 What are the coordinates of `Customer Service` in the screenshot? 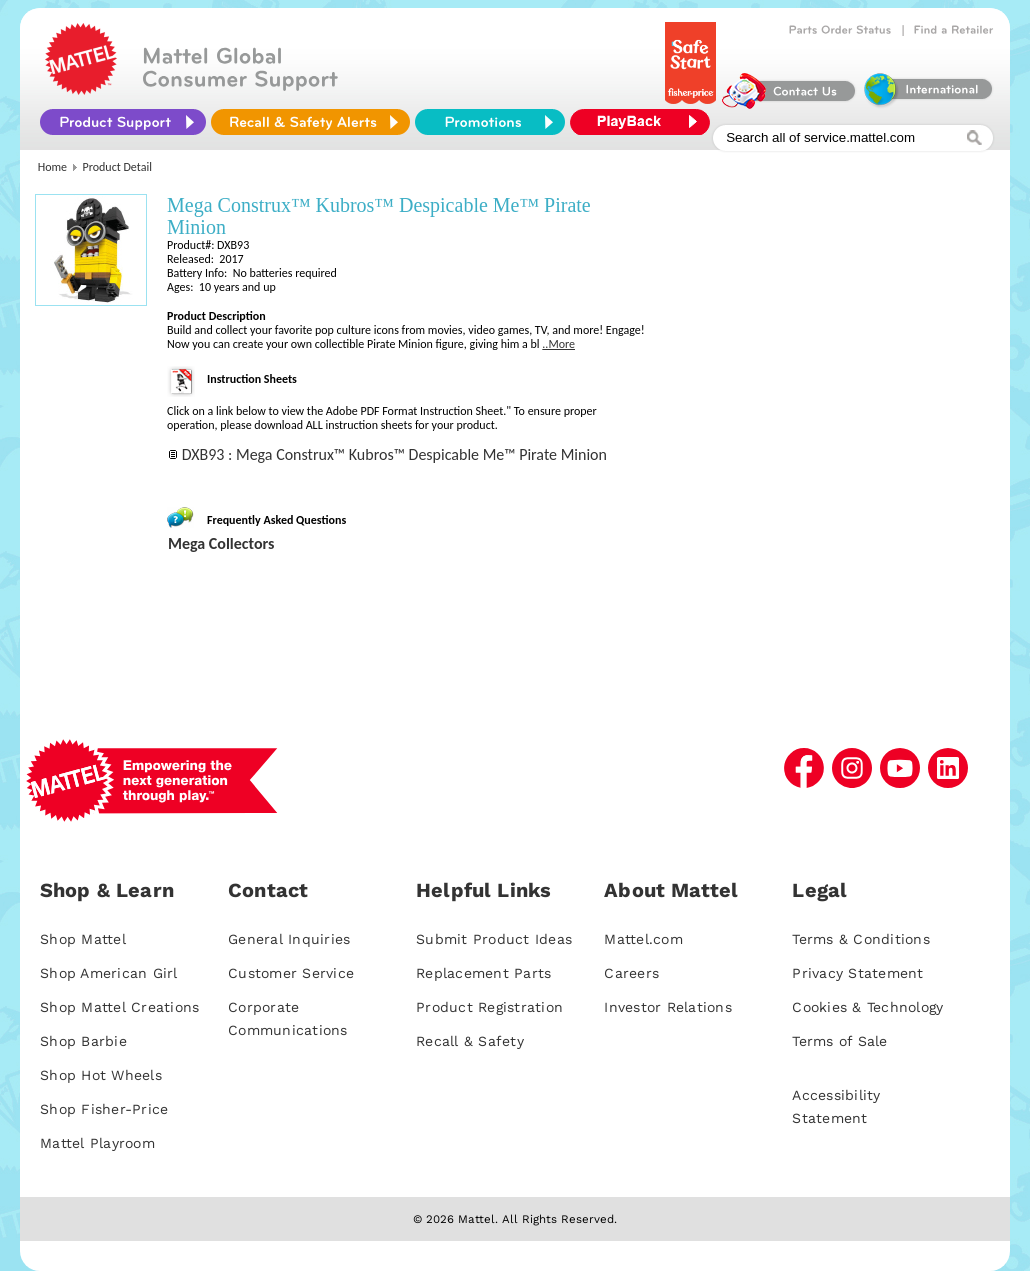 It's located at (291, 973).